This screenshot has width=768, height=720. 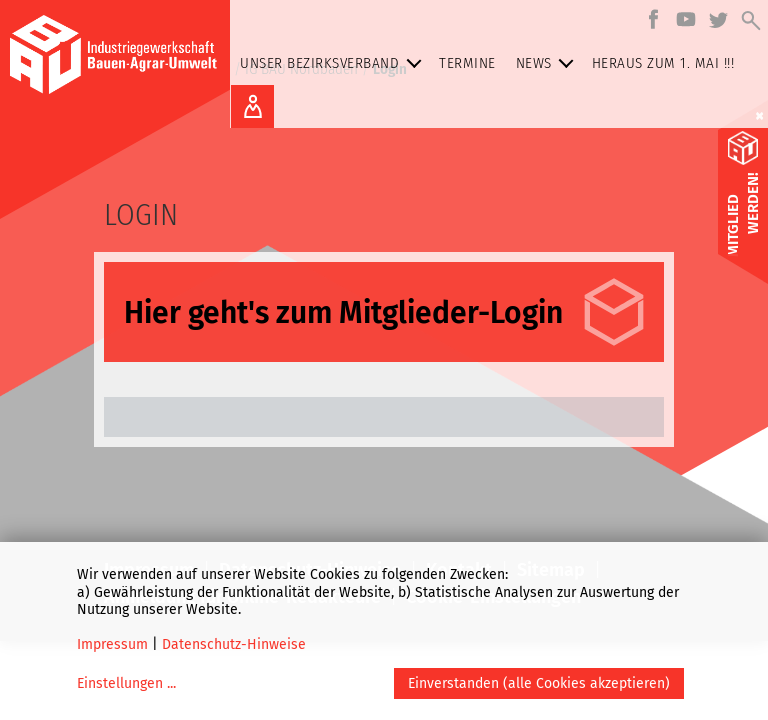 I want to click on Heraus zum 1. MAI !!!, so click(x=663, y=63).